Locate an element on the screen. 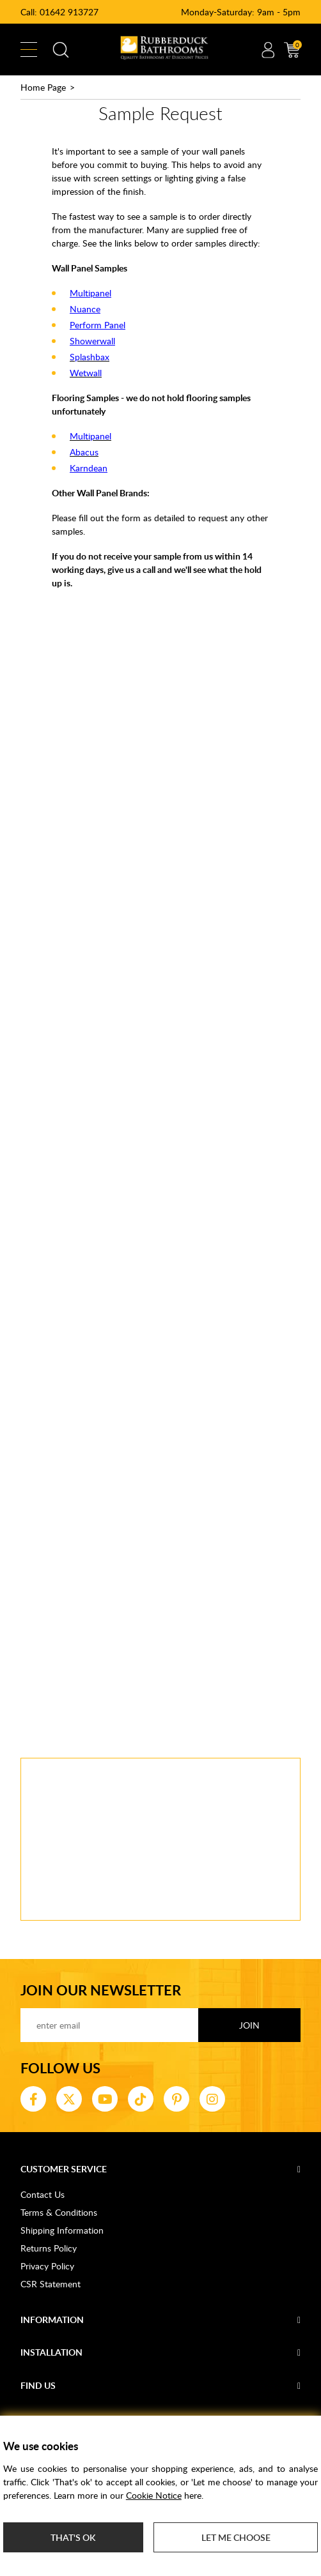  Search is located at coordinates (60, 50).